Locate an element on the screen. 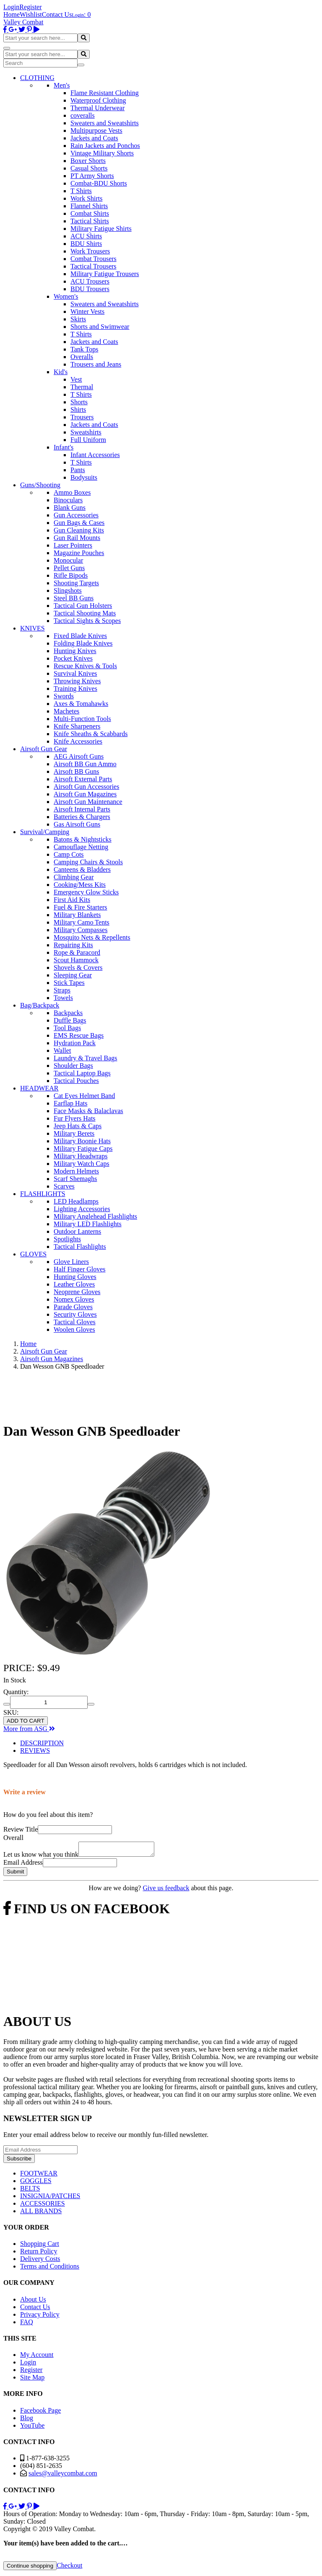 The image size is (322, 2576). Valley Combat is located at coordinates (23, 22).